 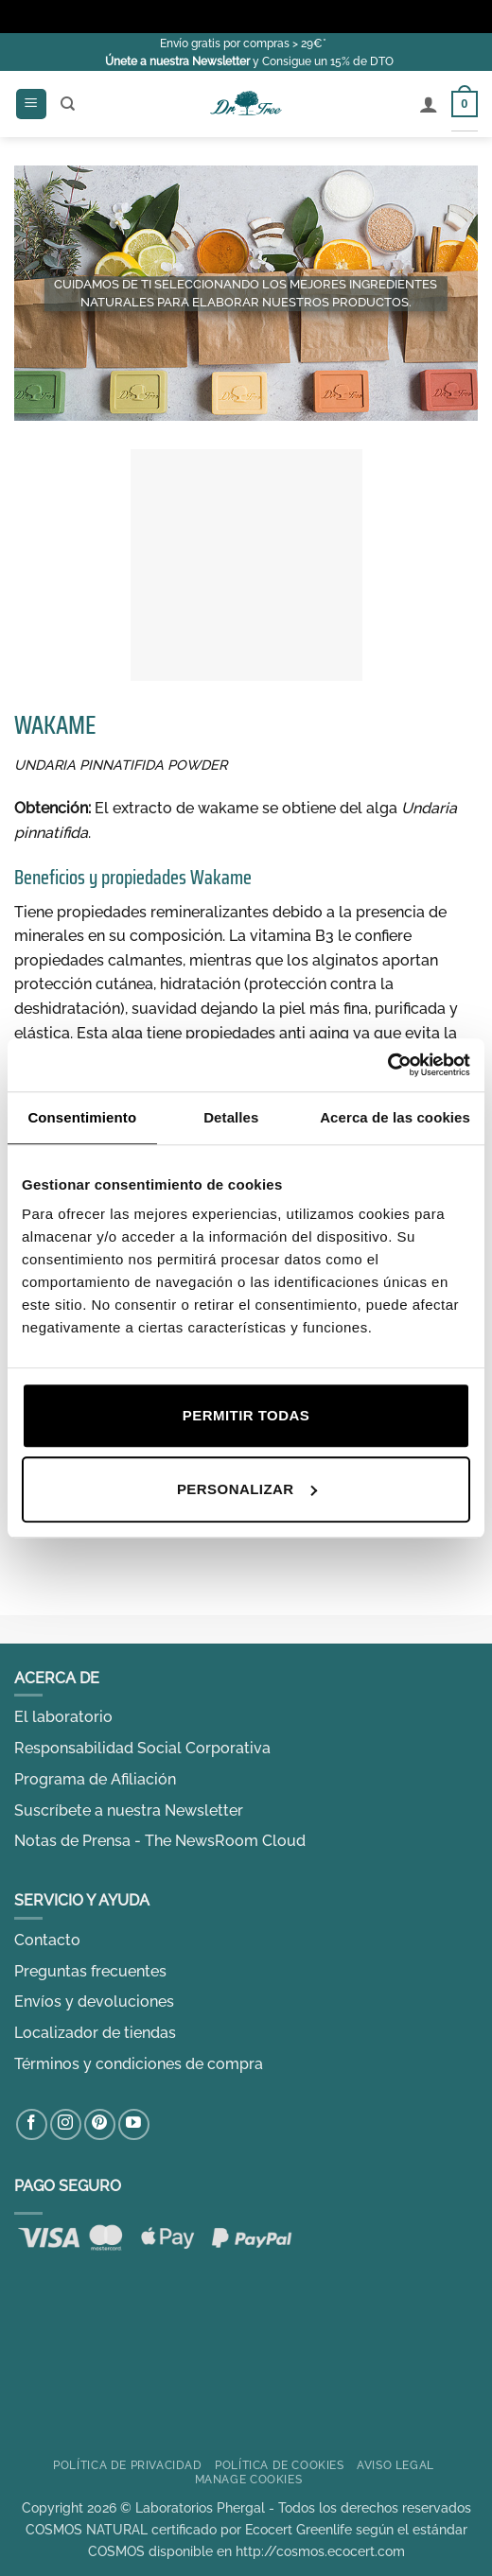 What do you see at coordinates (65, 2124) in the screenshot?
I see `[Síguenos en Instagram]` at bounding box center [65, 2124].